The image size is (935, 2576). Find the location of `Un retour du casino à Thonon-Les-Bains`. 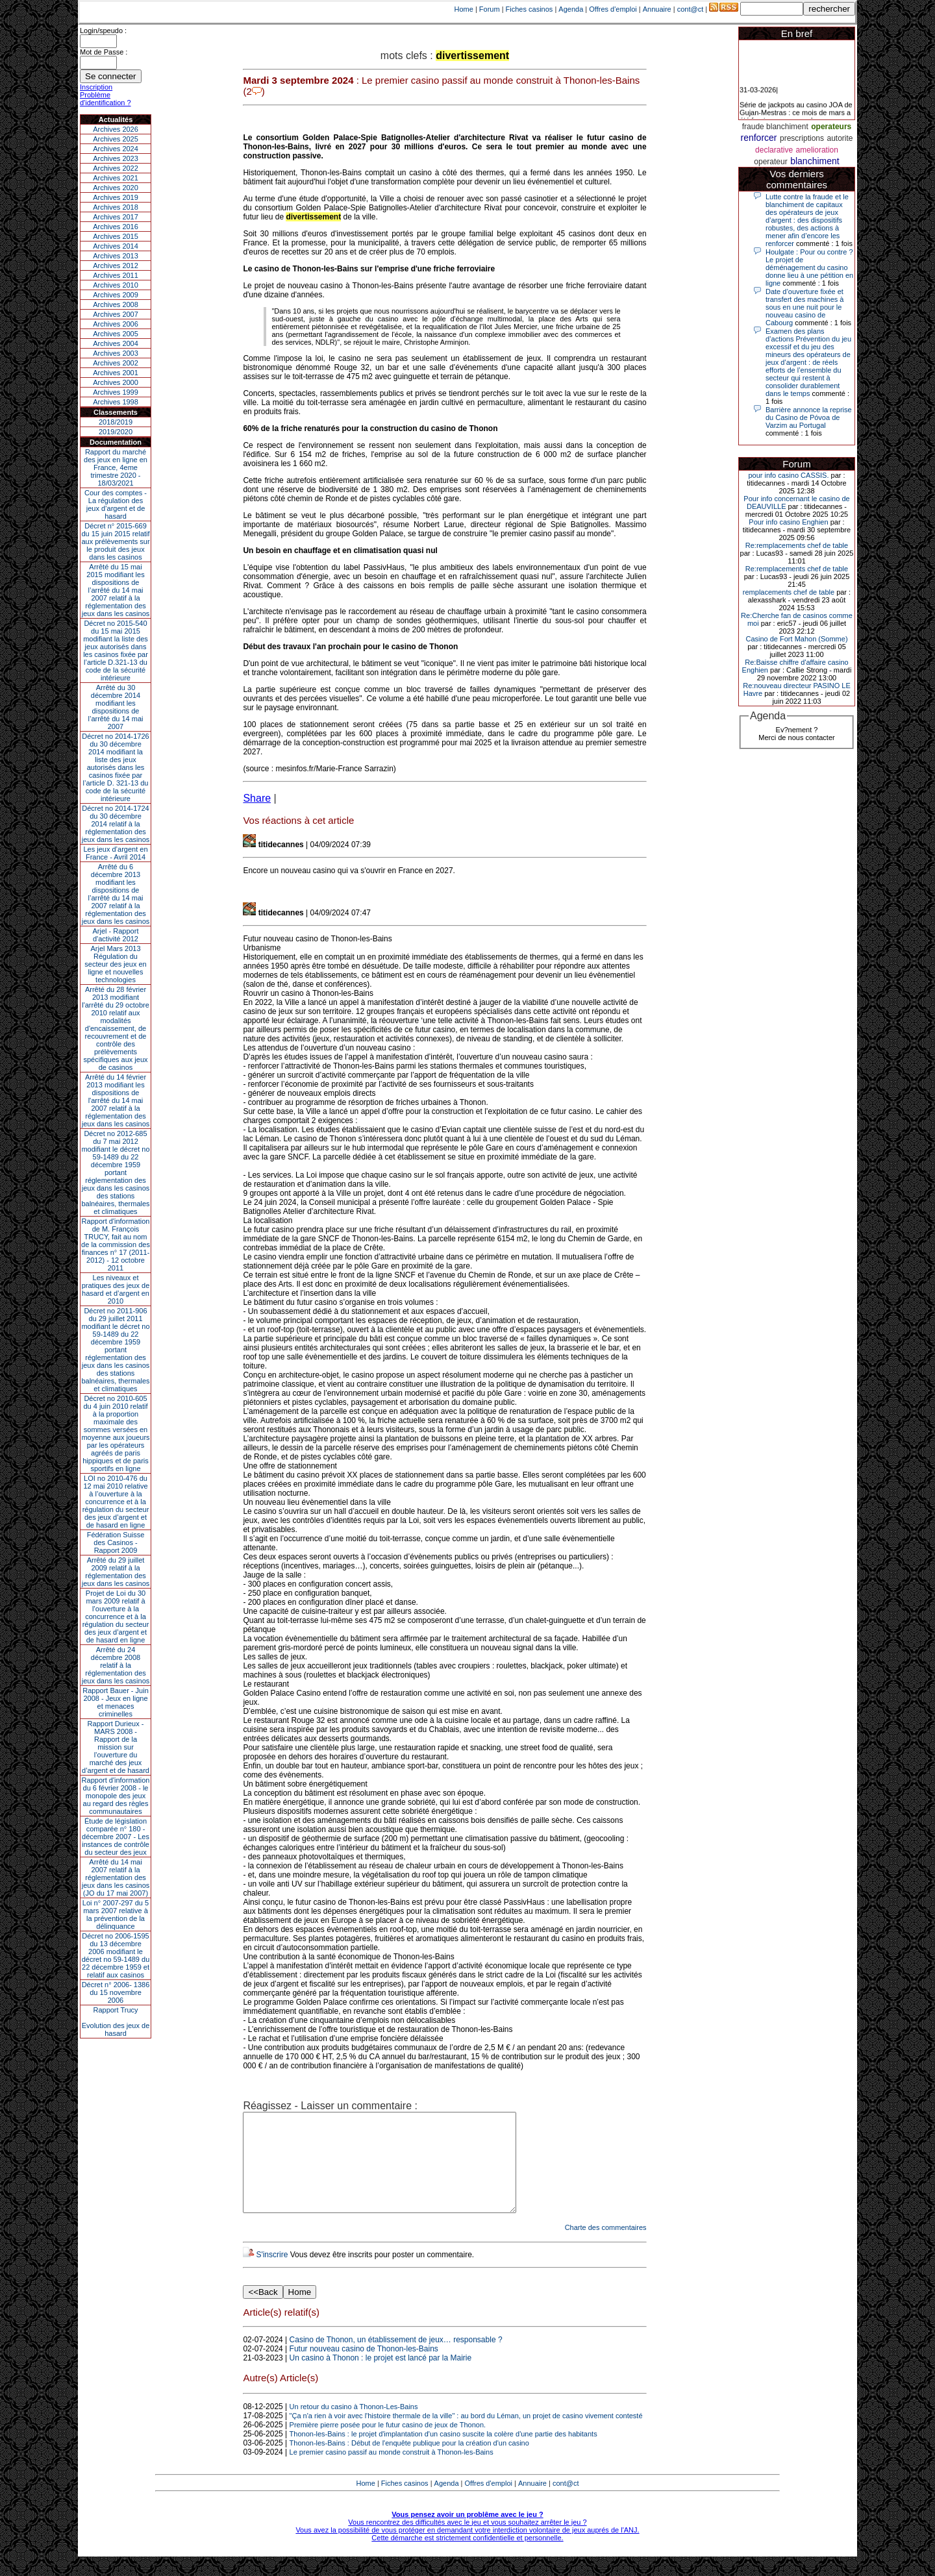

Un retour du casino à Thonon-Les-Bains is located at coordinates (354, 2426).